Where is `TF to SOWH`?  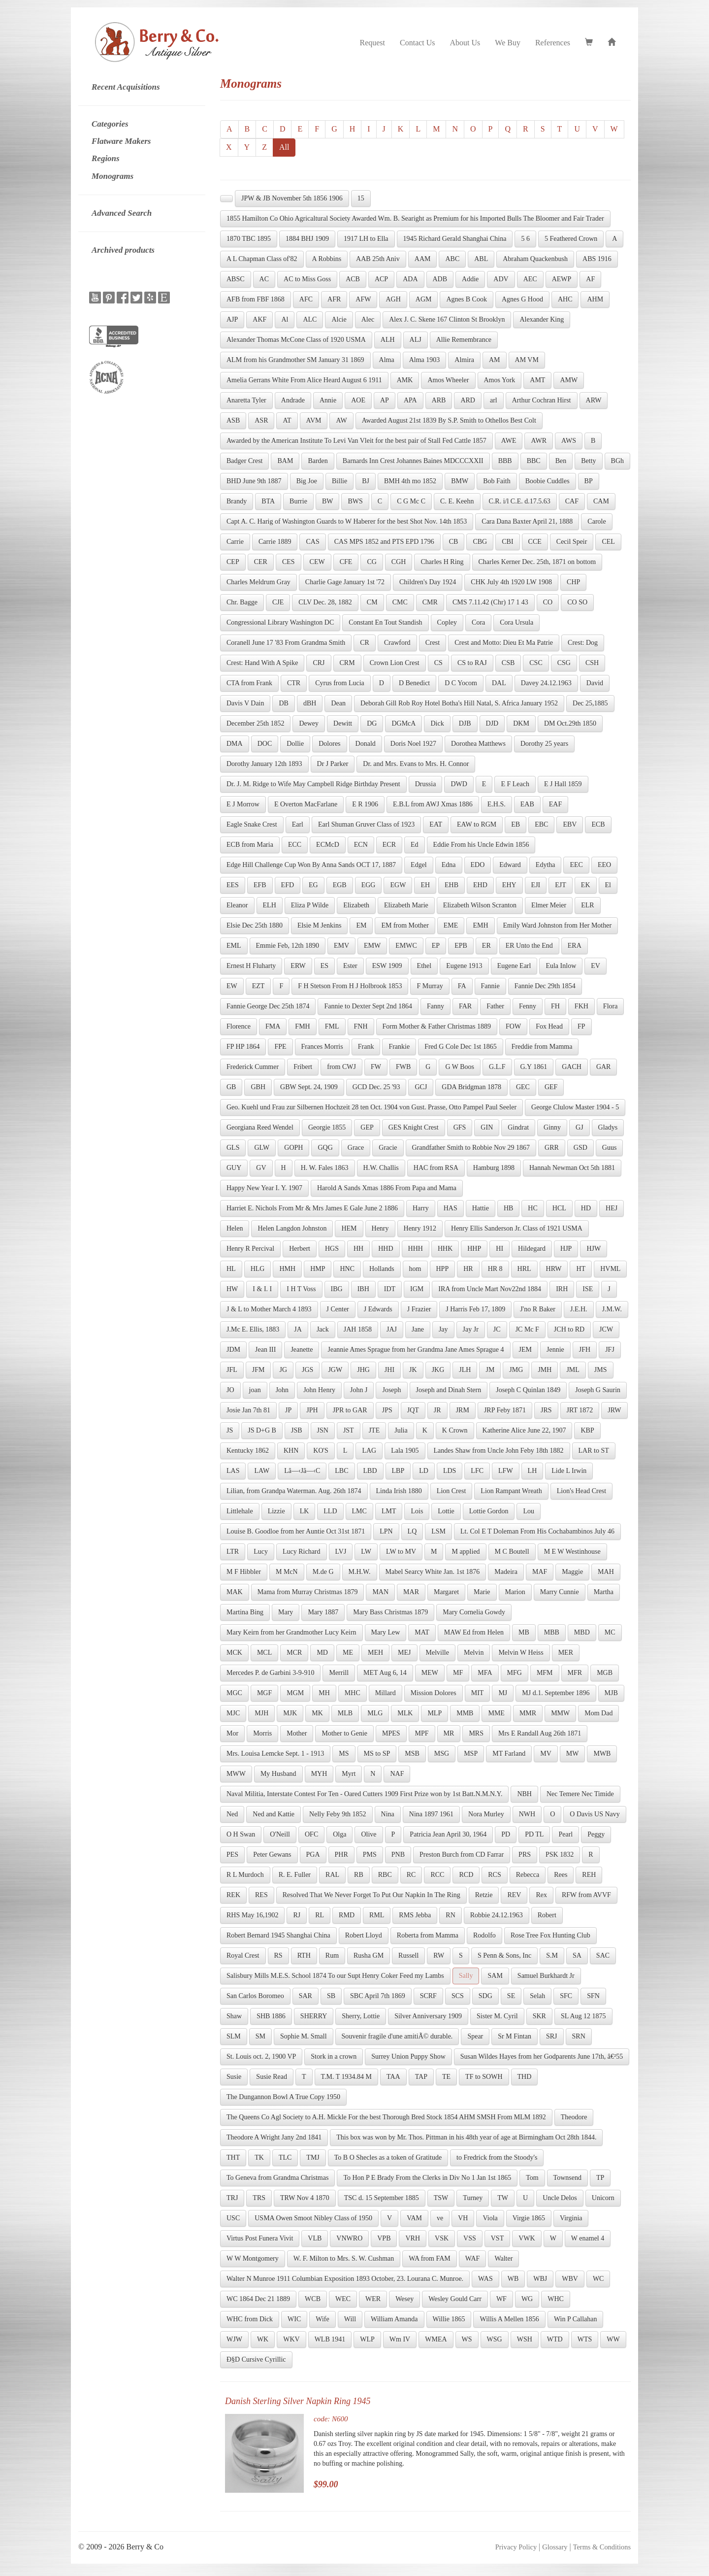
TF to SOWH is located at coordinates (483, 2076).